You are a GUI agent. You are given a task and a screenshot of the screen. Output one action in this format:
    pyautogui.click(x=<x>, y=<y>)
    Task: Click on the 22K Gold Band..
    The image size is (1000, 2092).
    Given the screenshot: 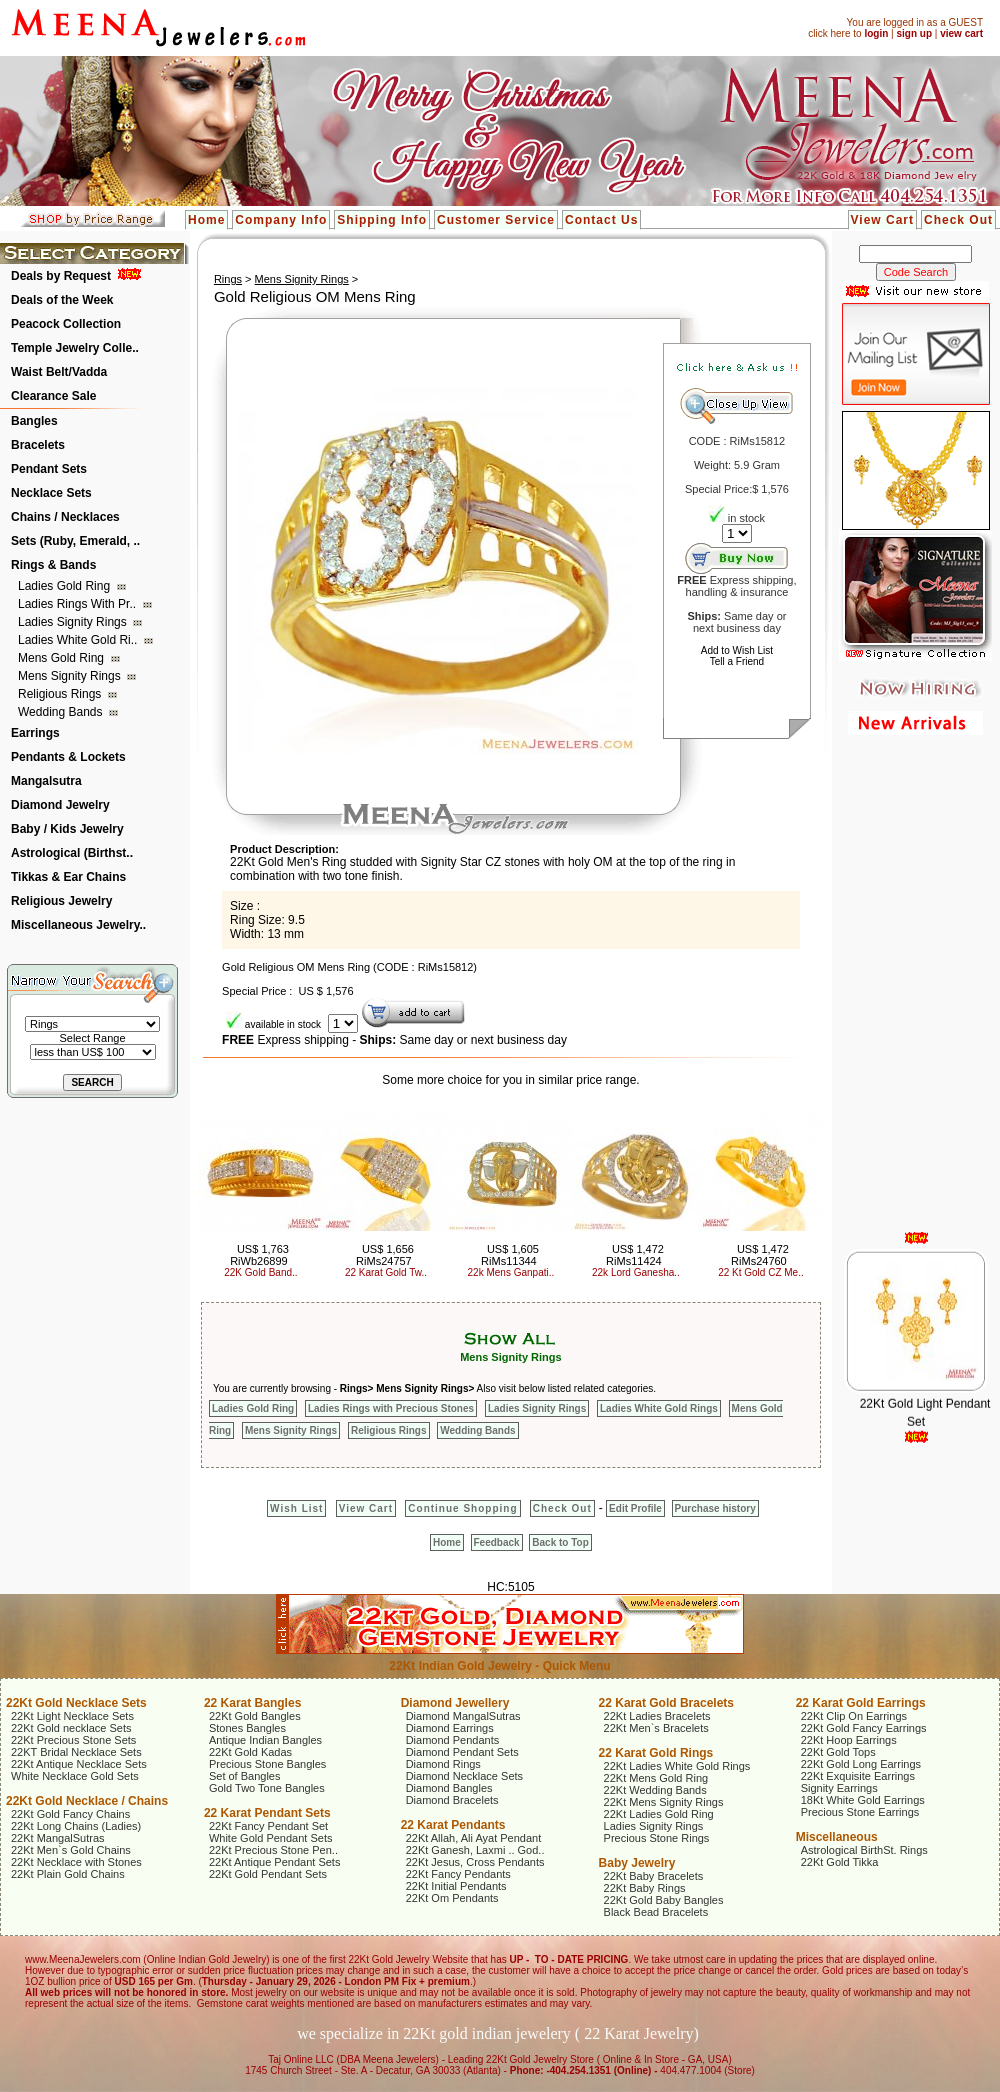 What is the action you would take?
    pyautogui.click(x=260, y=1272)
    